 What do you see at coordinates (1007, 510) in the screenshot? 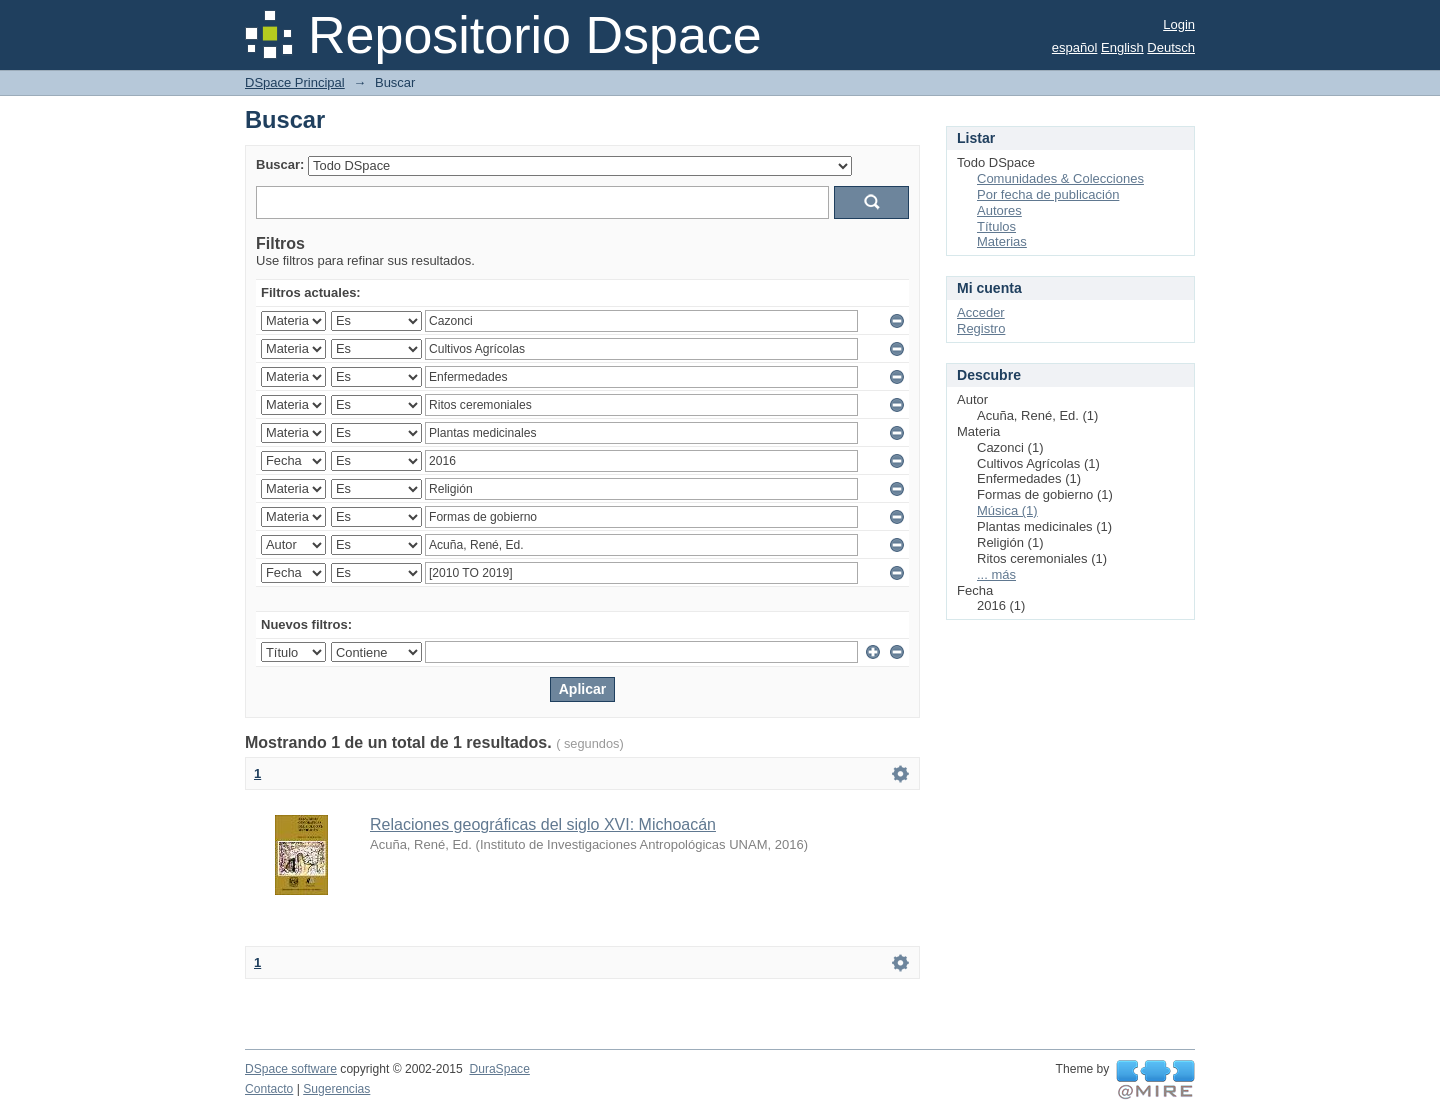
I see `Música (1)` at bounding box center [1007, 510].